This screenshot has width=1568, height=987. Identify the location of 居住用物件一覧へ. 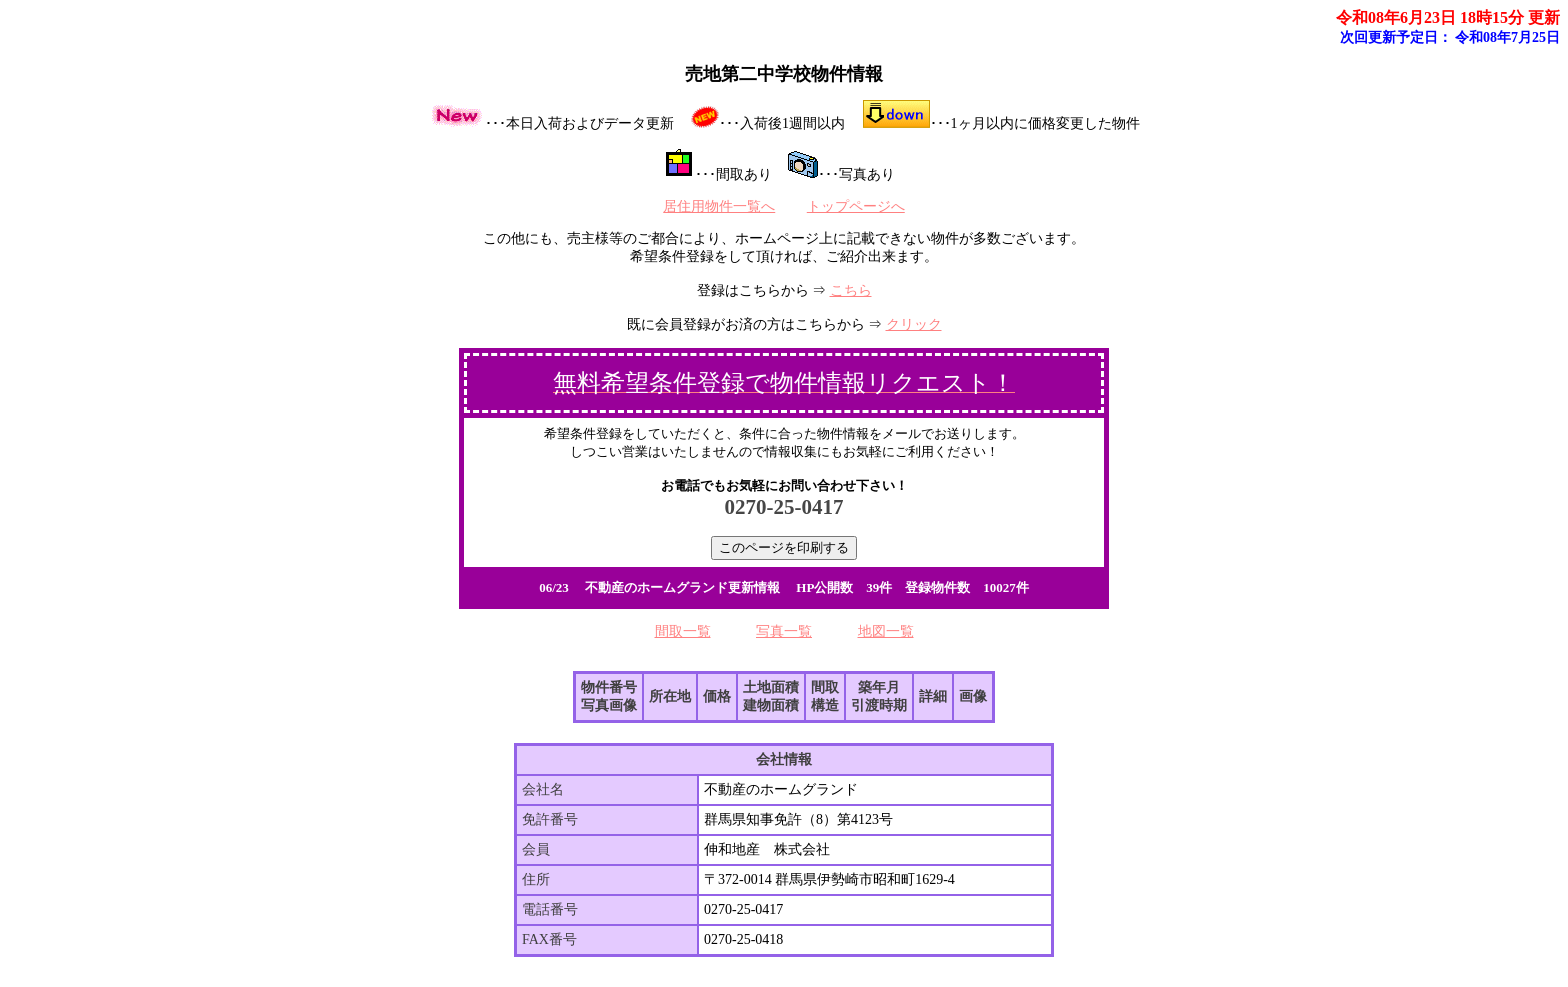
(719, 206).